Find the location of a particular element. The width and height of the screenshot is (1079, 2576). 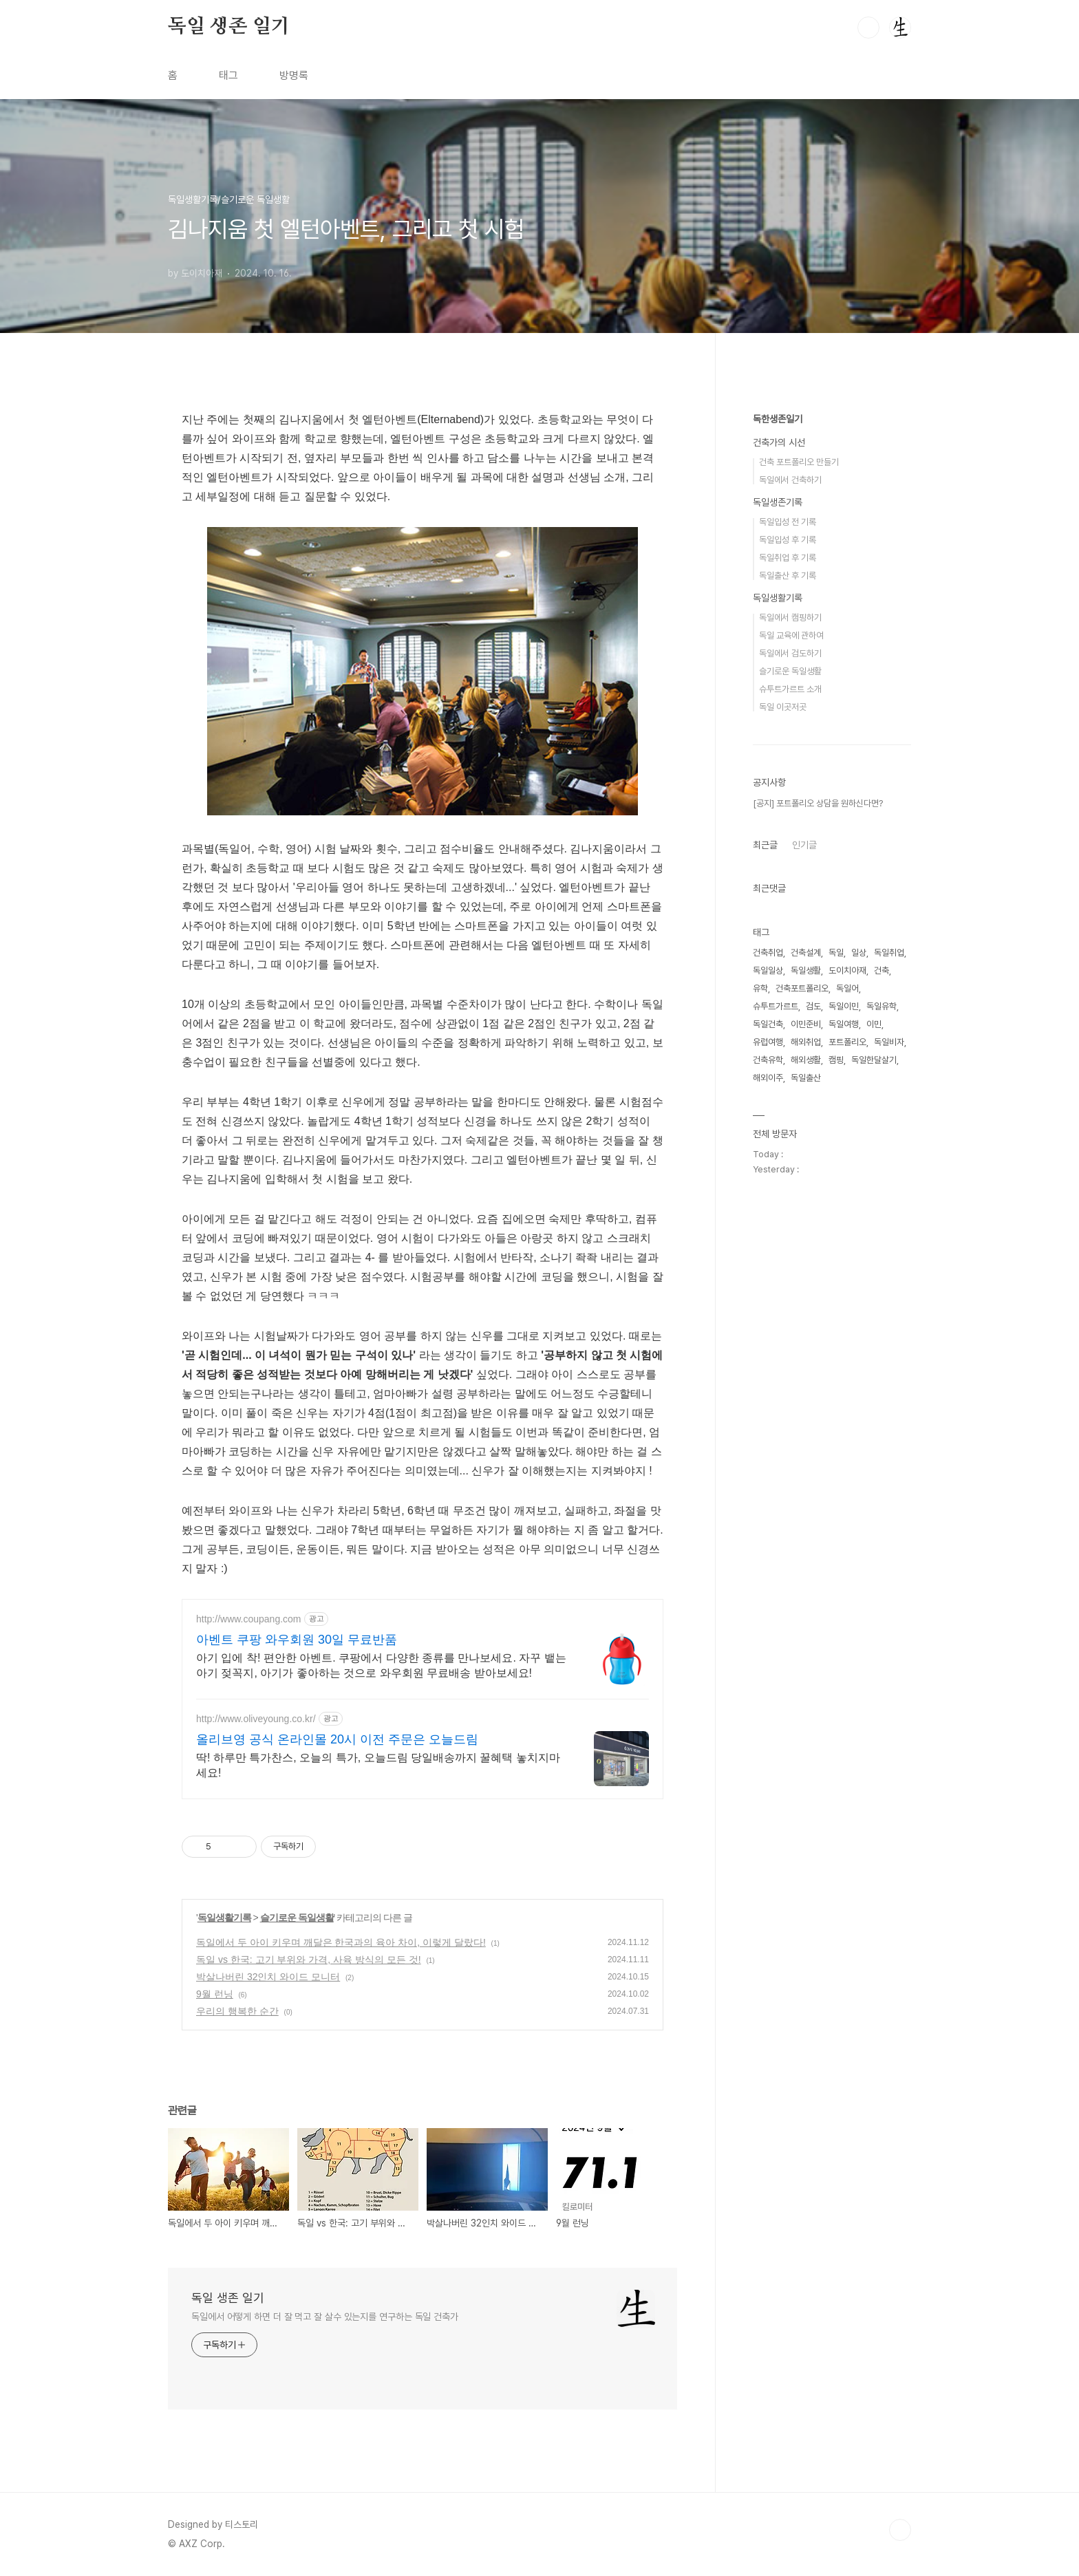

독일출산 후 기록 is located at coordinates (787, 988).